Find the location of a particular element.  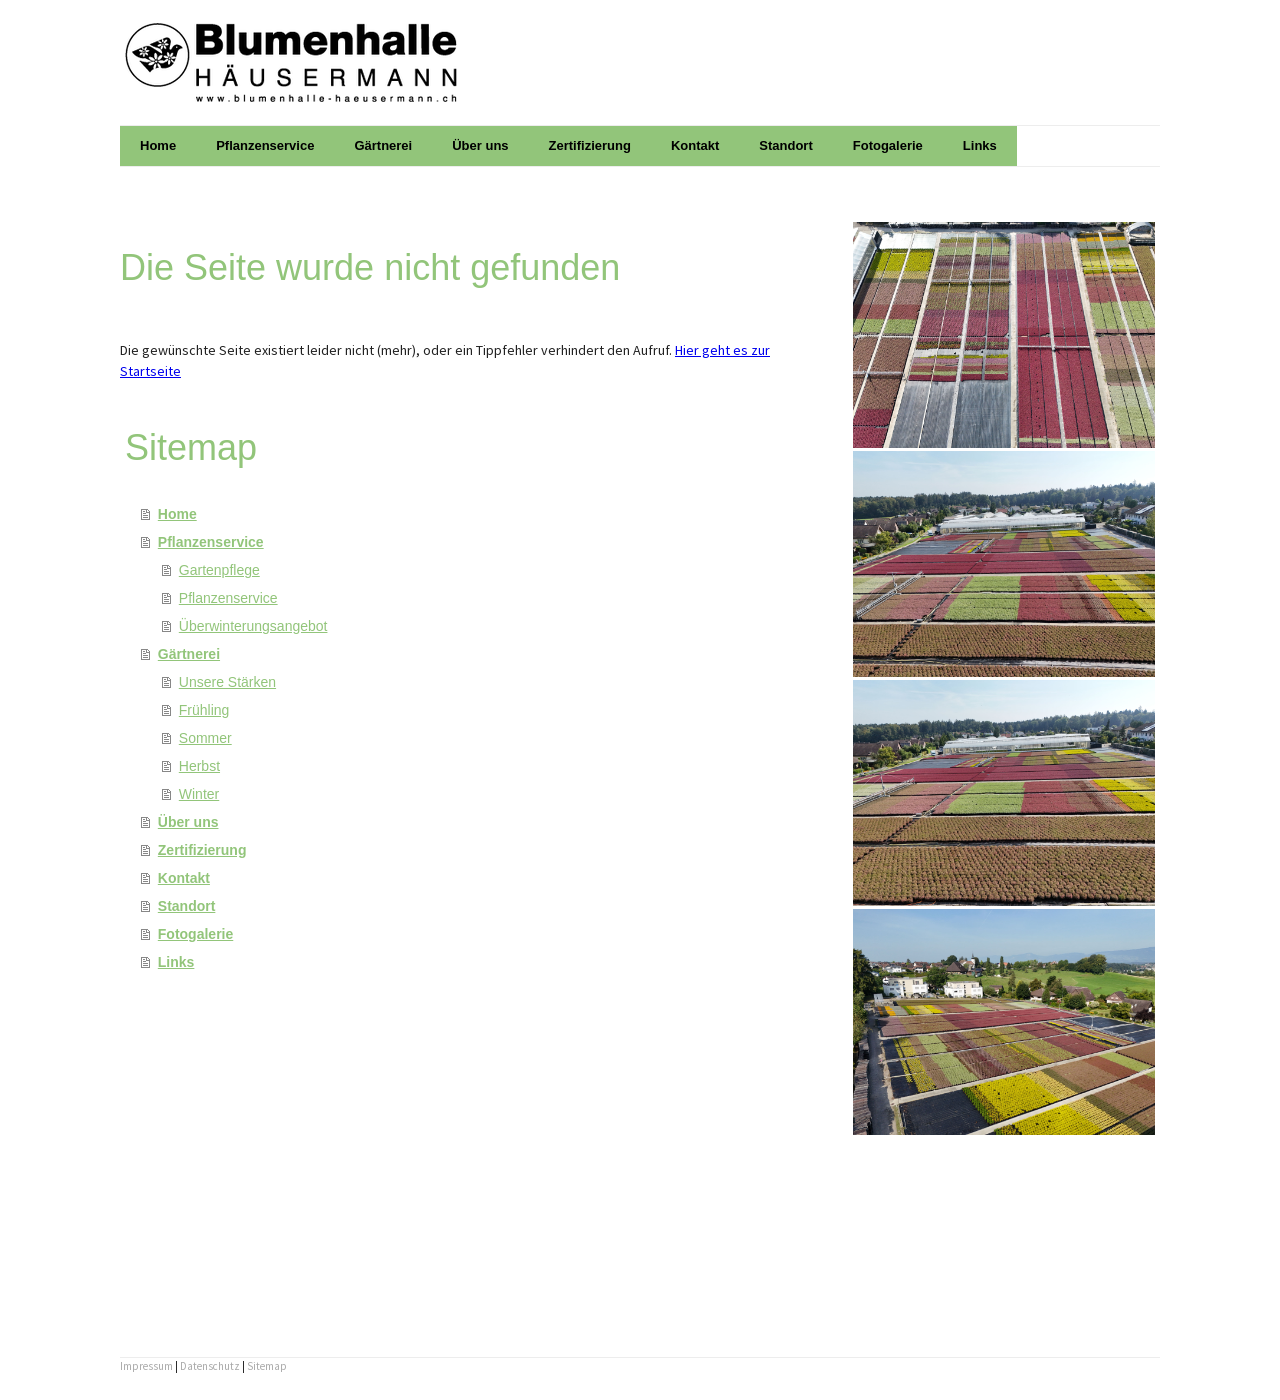

Impressum is located at coordinates (146, 1366).